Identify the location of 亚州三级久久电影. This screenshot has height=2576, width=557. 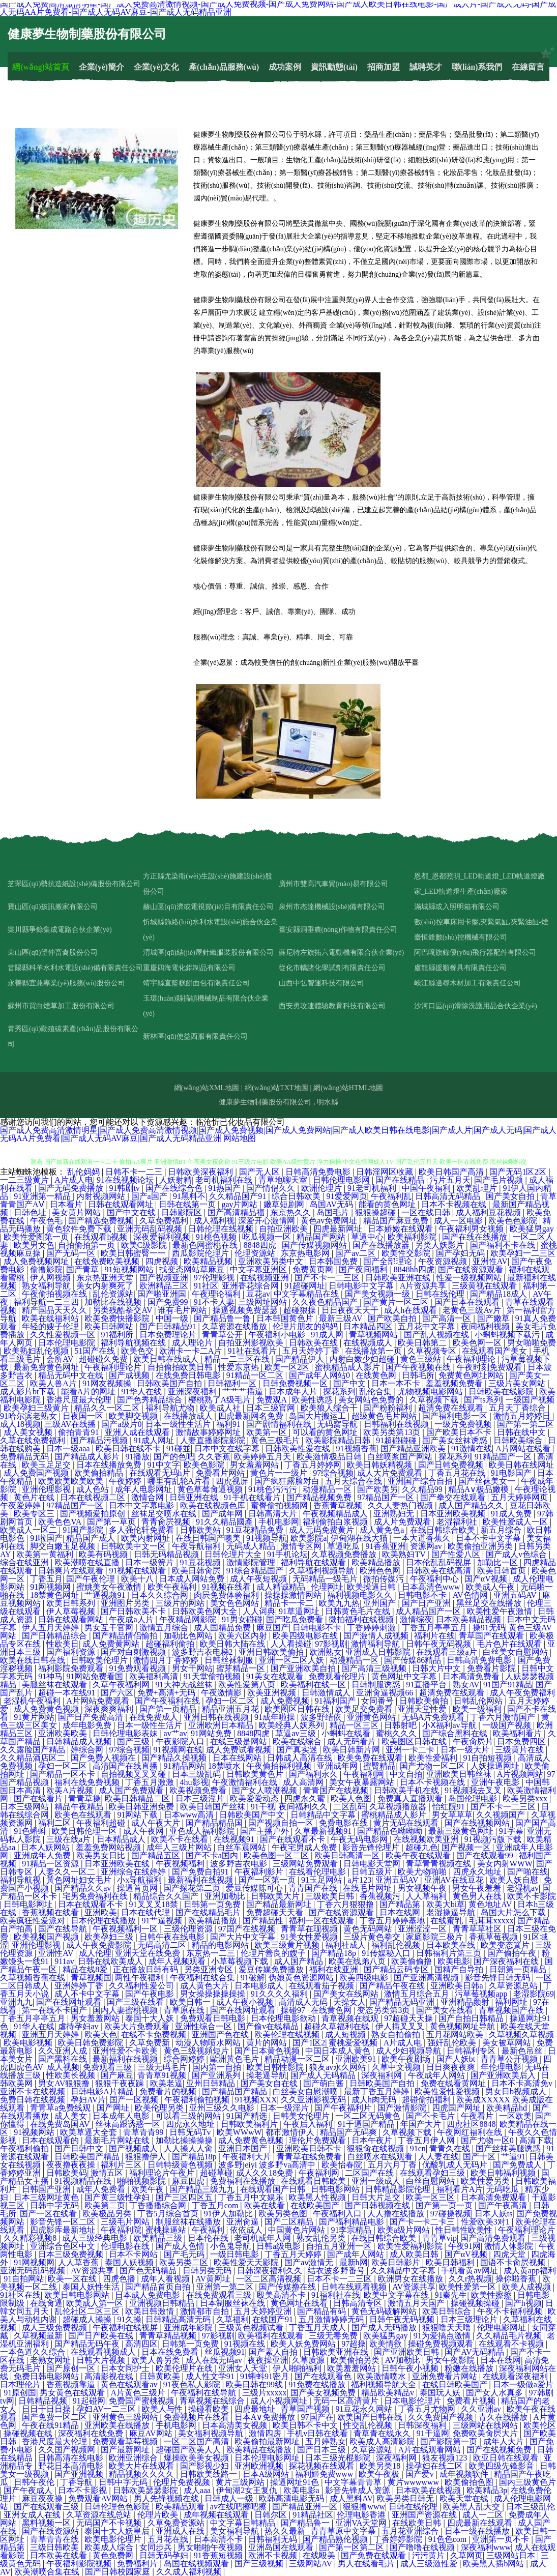
(222, 2107).